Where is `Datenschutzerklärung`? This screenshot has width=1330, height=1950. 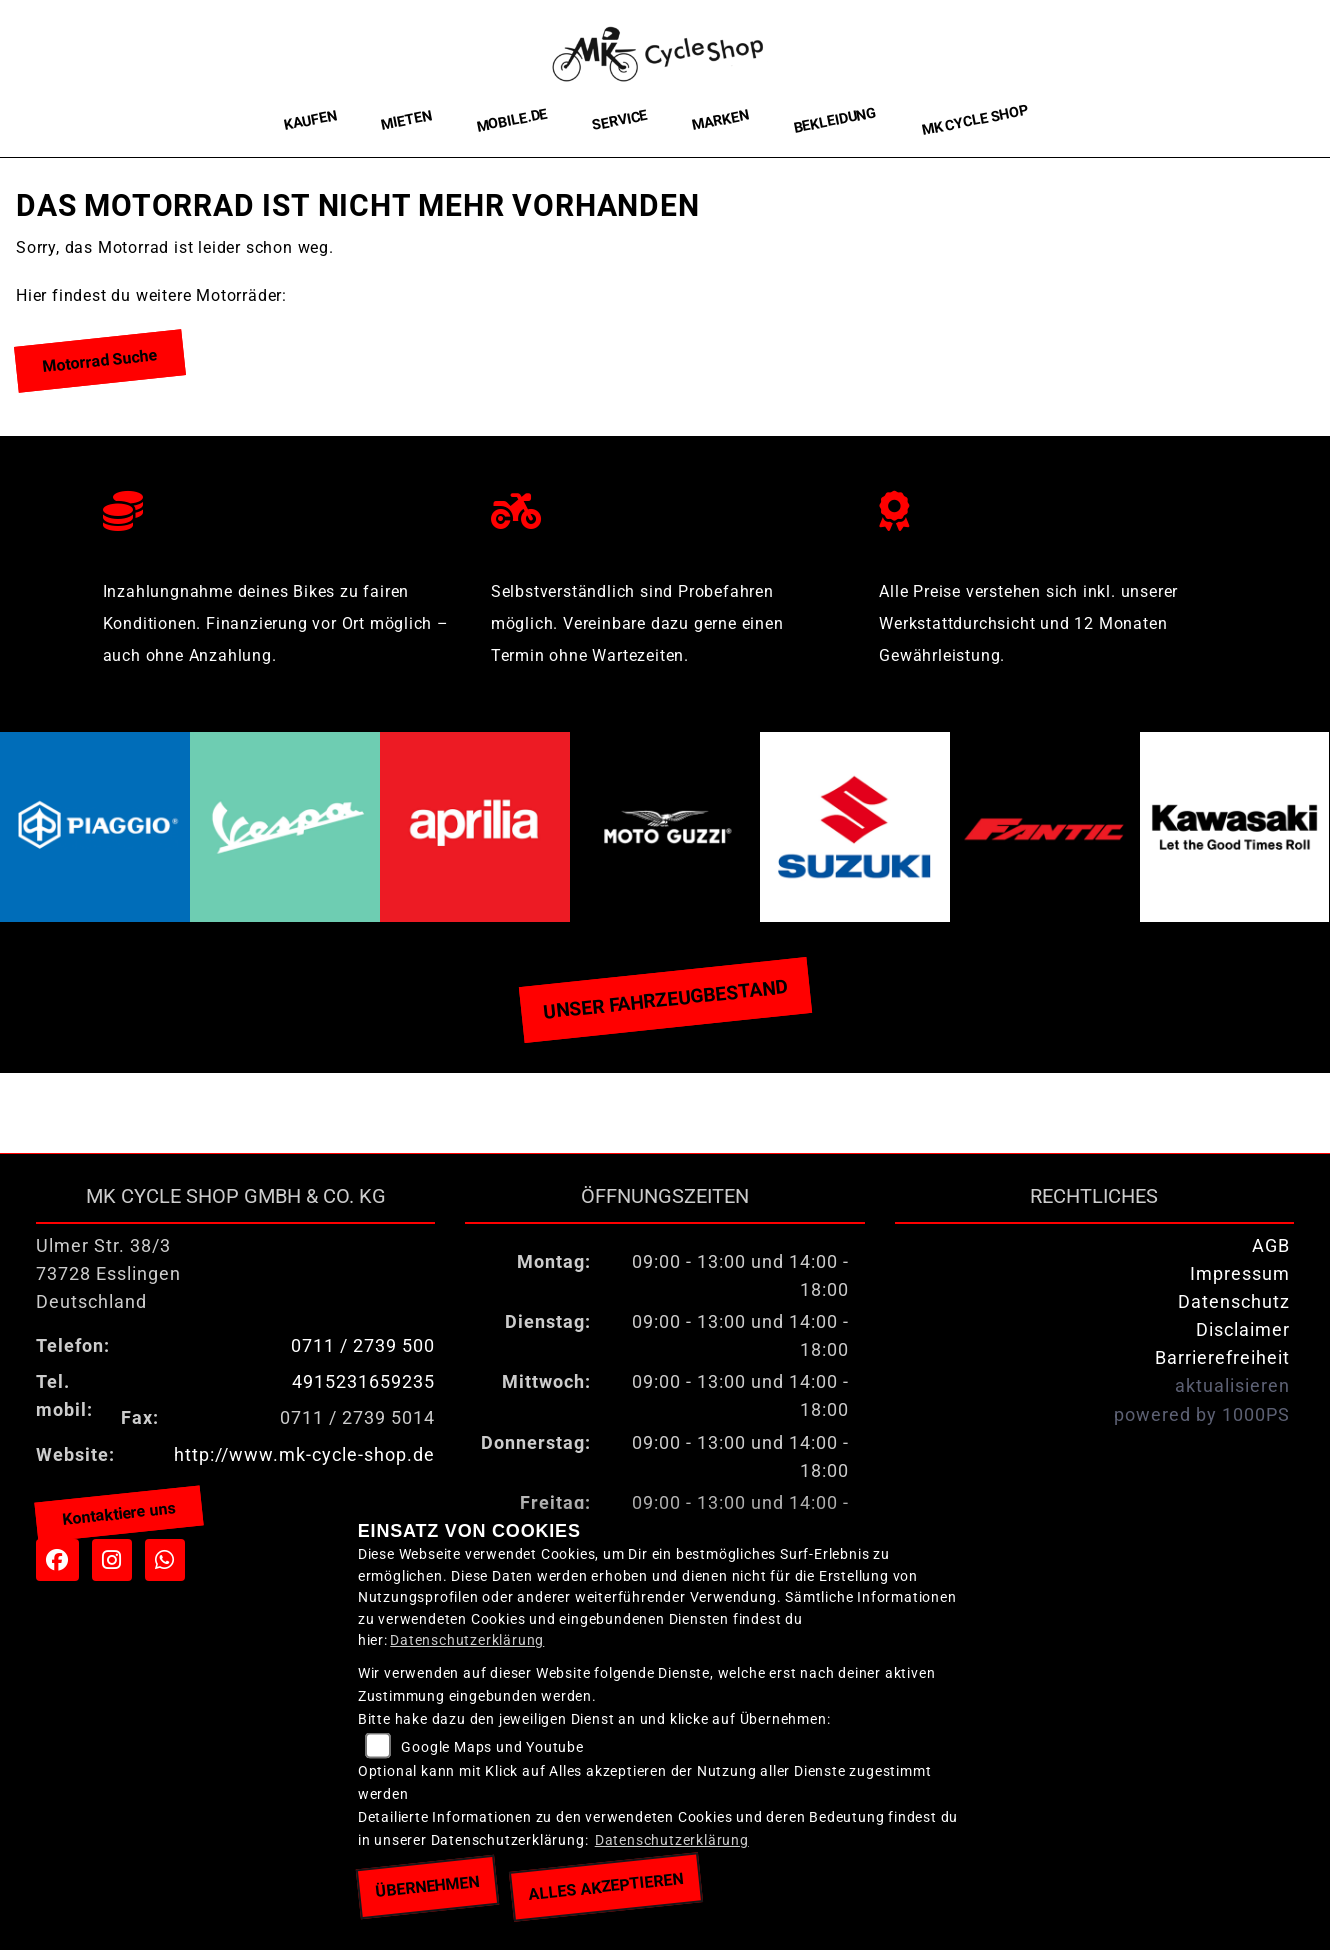 Datenschutzerklärung is located at coordinates (467, 1640).